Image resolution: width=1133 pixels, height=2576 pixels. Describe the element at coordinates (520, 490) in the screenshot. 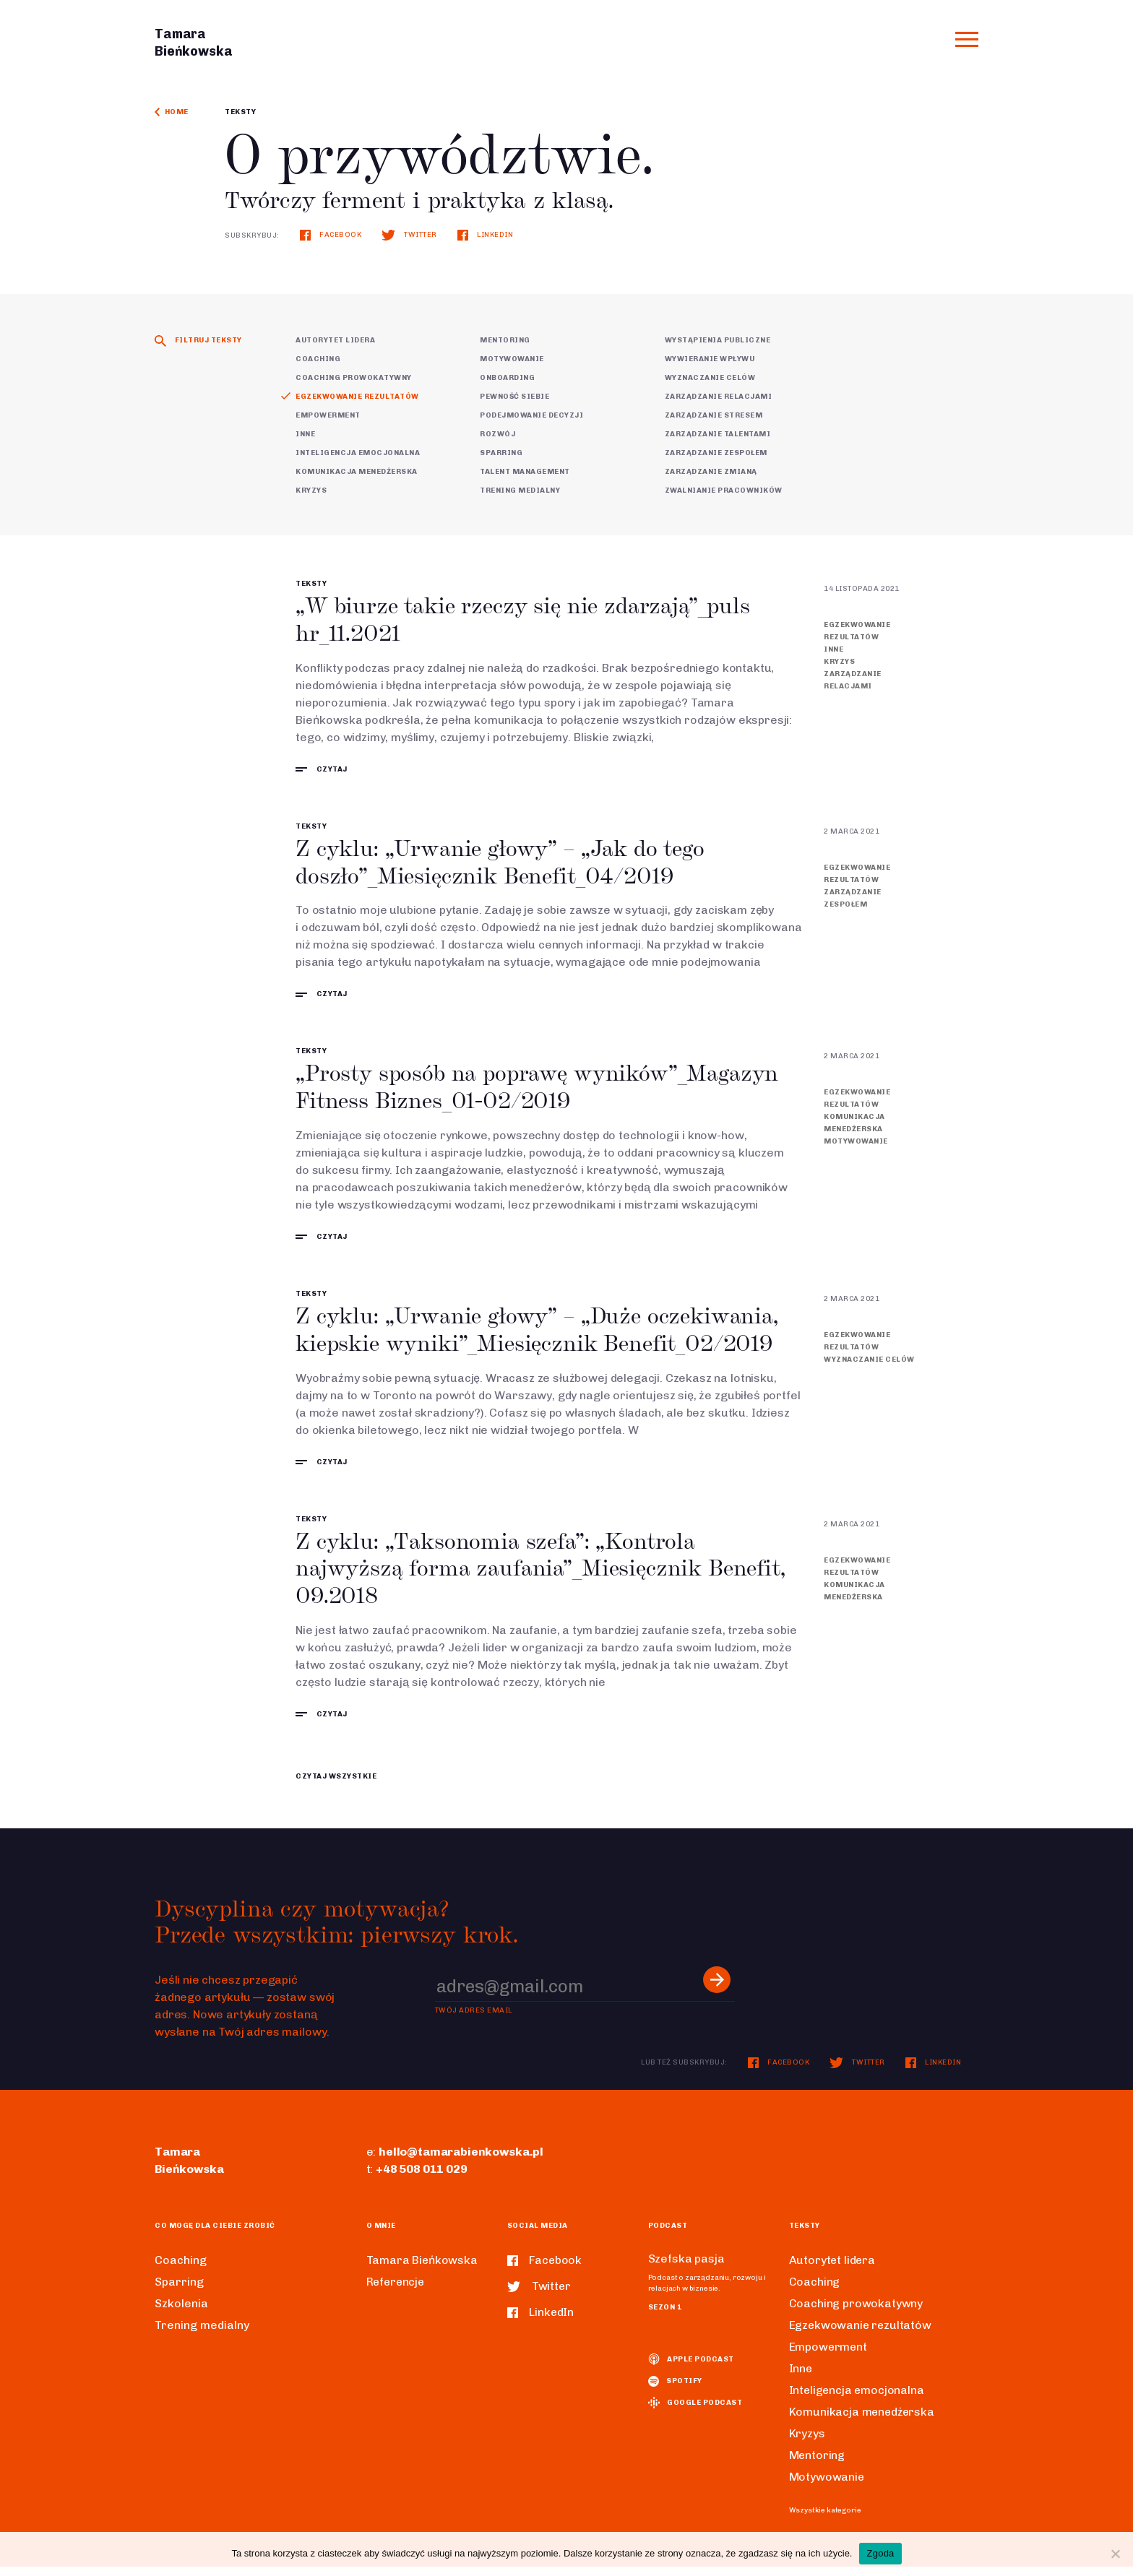

I see `Trening medialny` at that location.